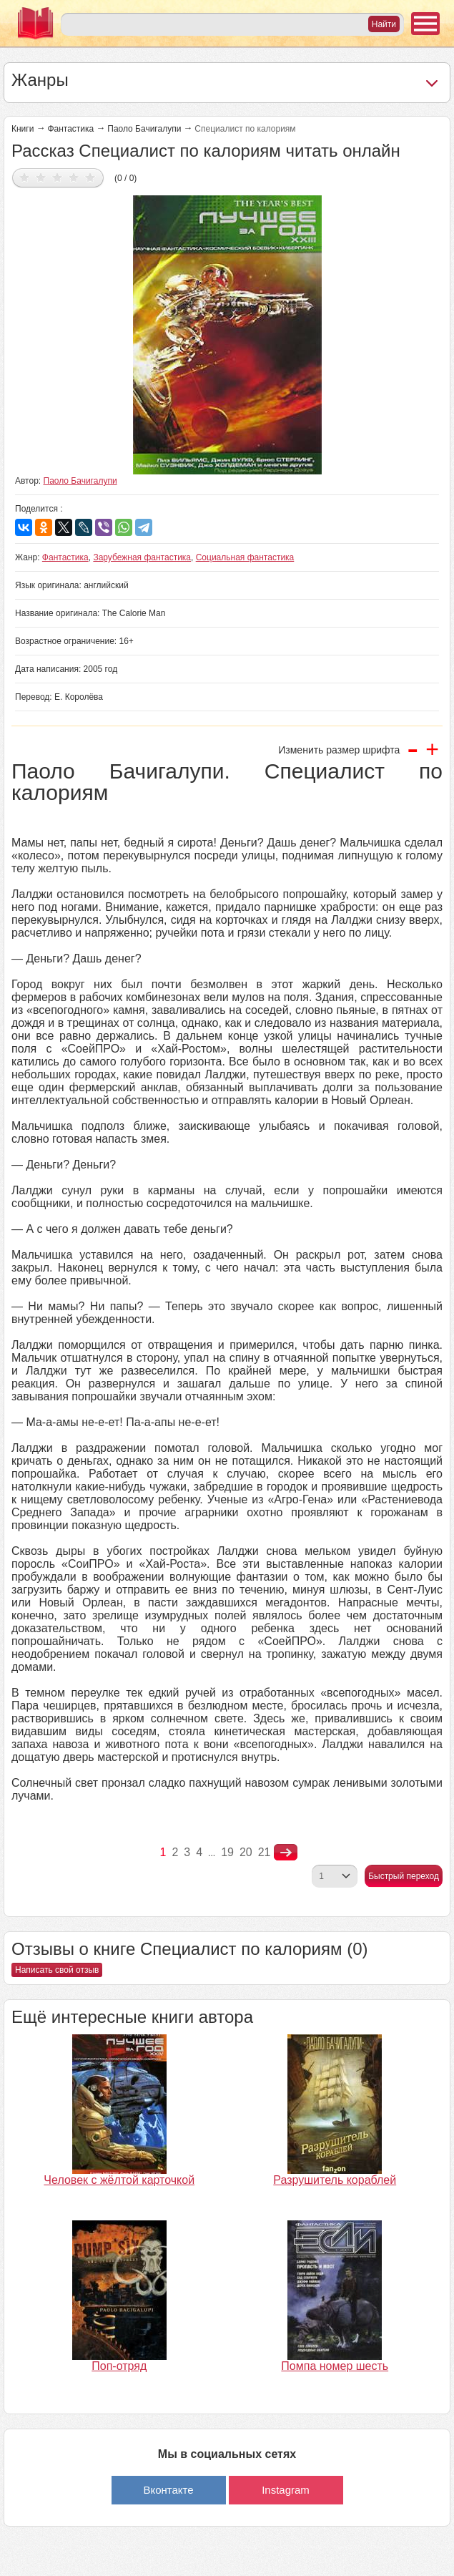 This screenshot has width=454, height=2576. What do you see at coordinates (334, 2180) in the screenshot?
I see `Разрушитель кораблей` at bounding box center [334, 2180].